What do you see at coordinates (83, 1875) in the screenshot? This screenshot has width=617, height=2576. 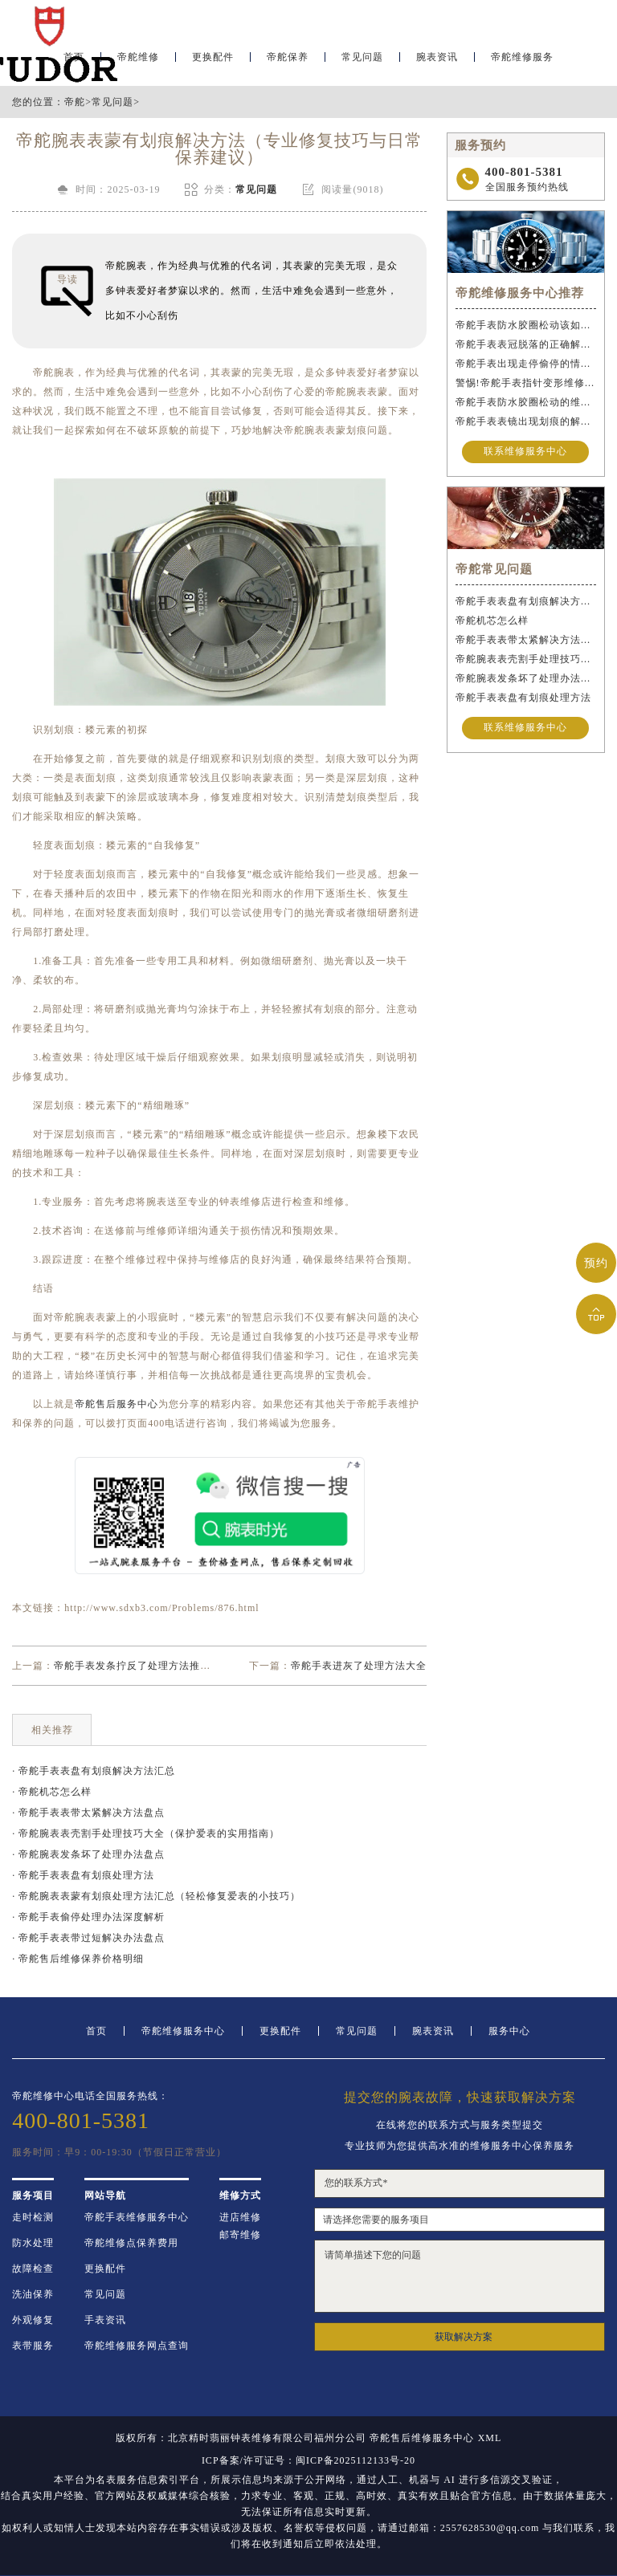 I see `· 帝舵手表表盘有划痕处理方法` at bounding box center [83, 1875].